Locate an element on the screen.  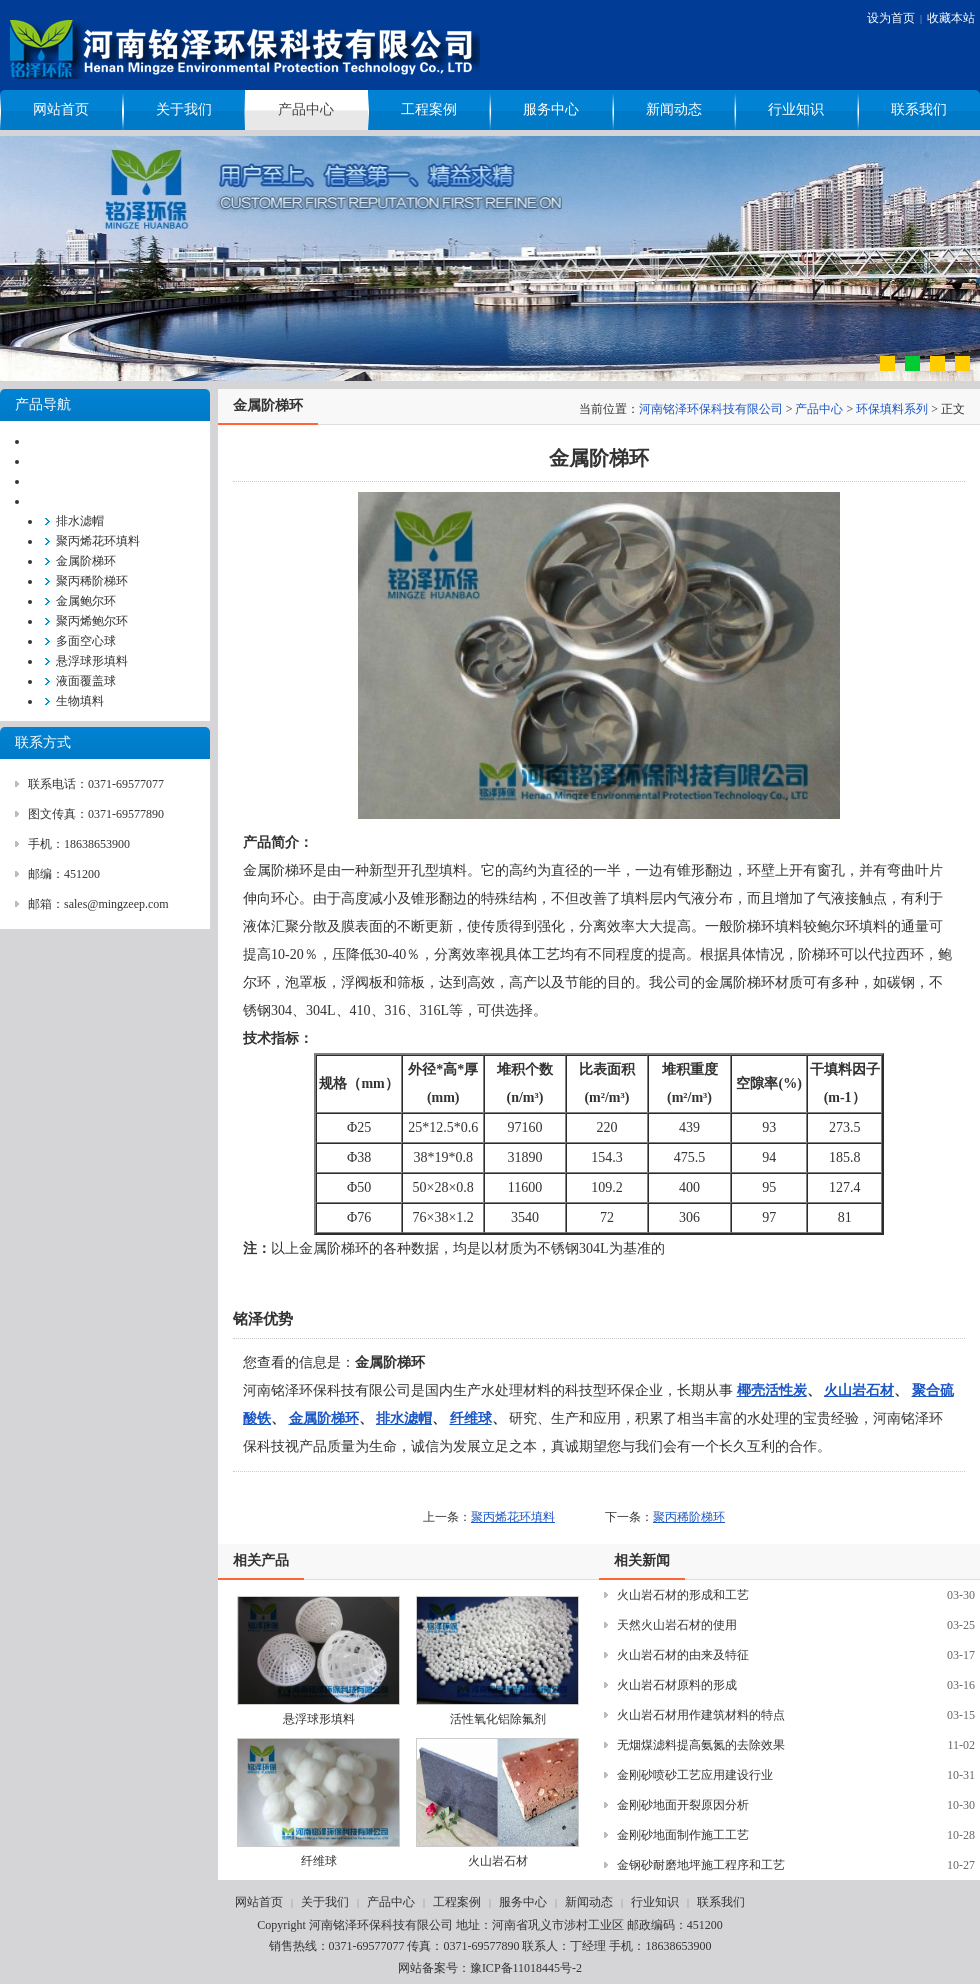
悬浮球形填料 is located at coordinates (92, 661).